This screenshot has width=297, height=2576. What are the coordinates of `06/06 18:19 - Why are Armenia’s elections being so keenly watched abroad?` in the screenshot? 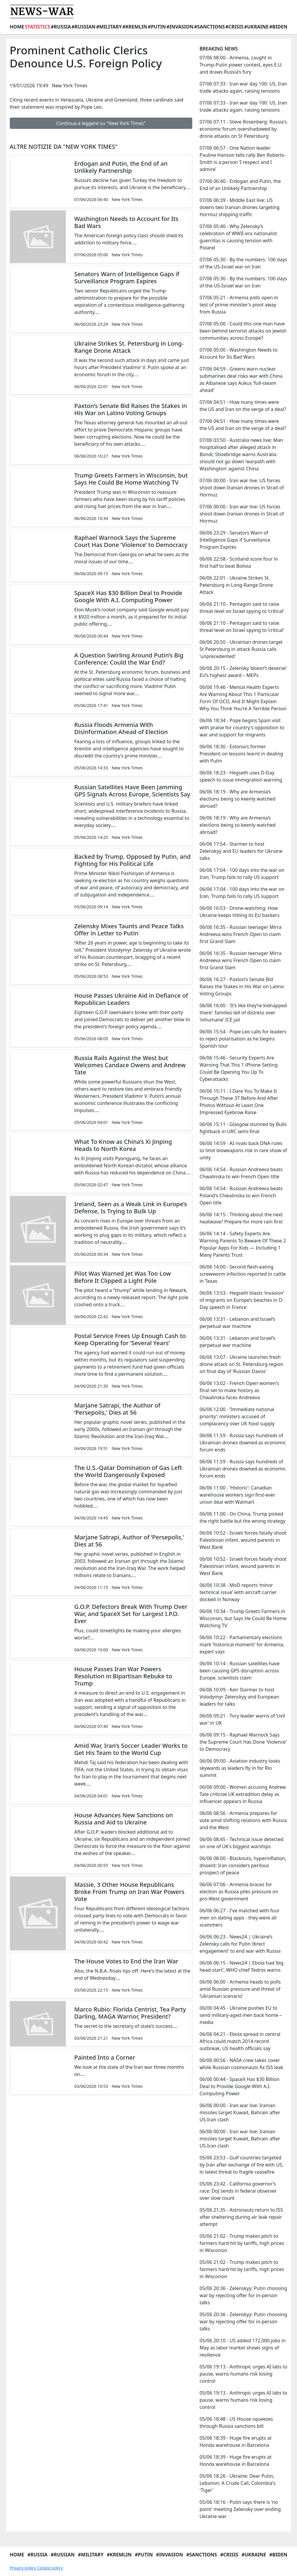 It's located at (237, 798).